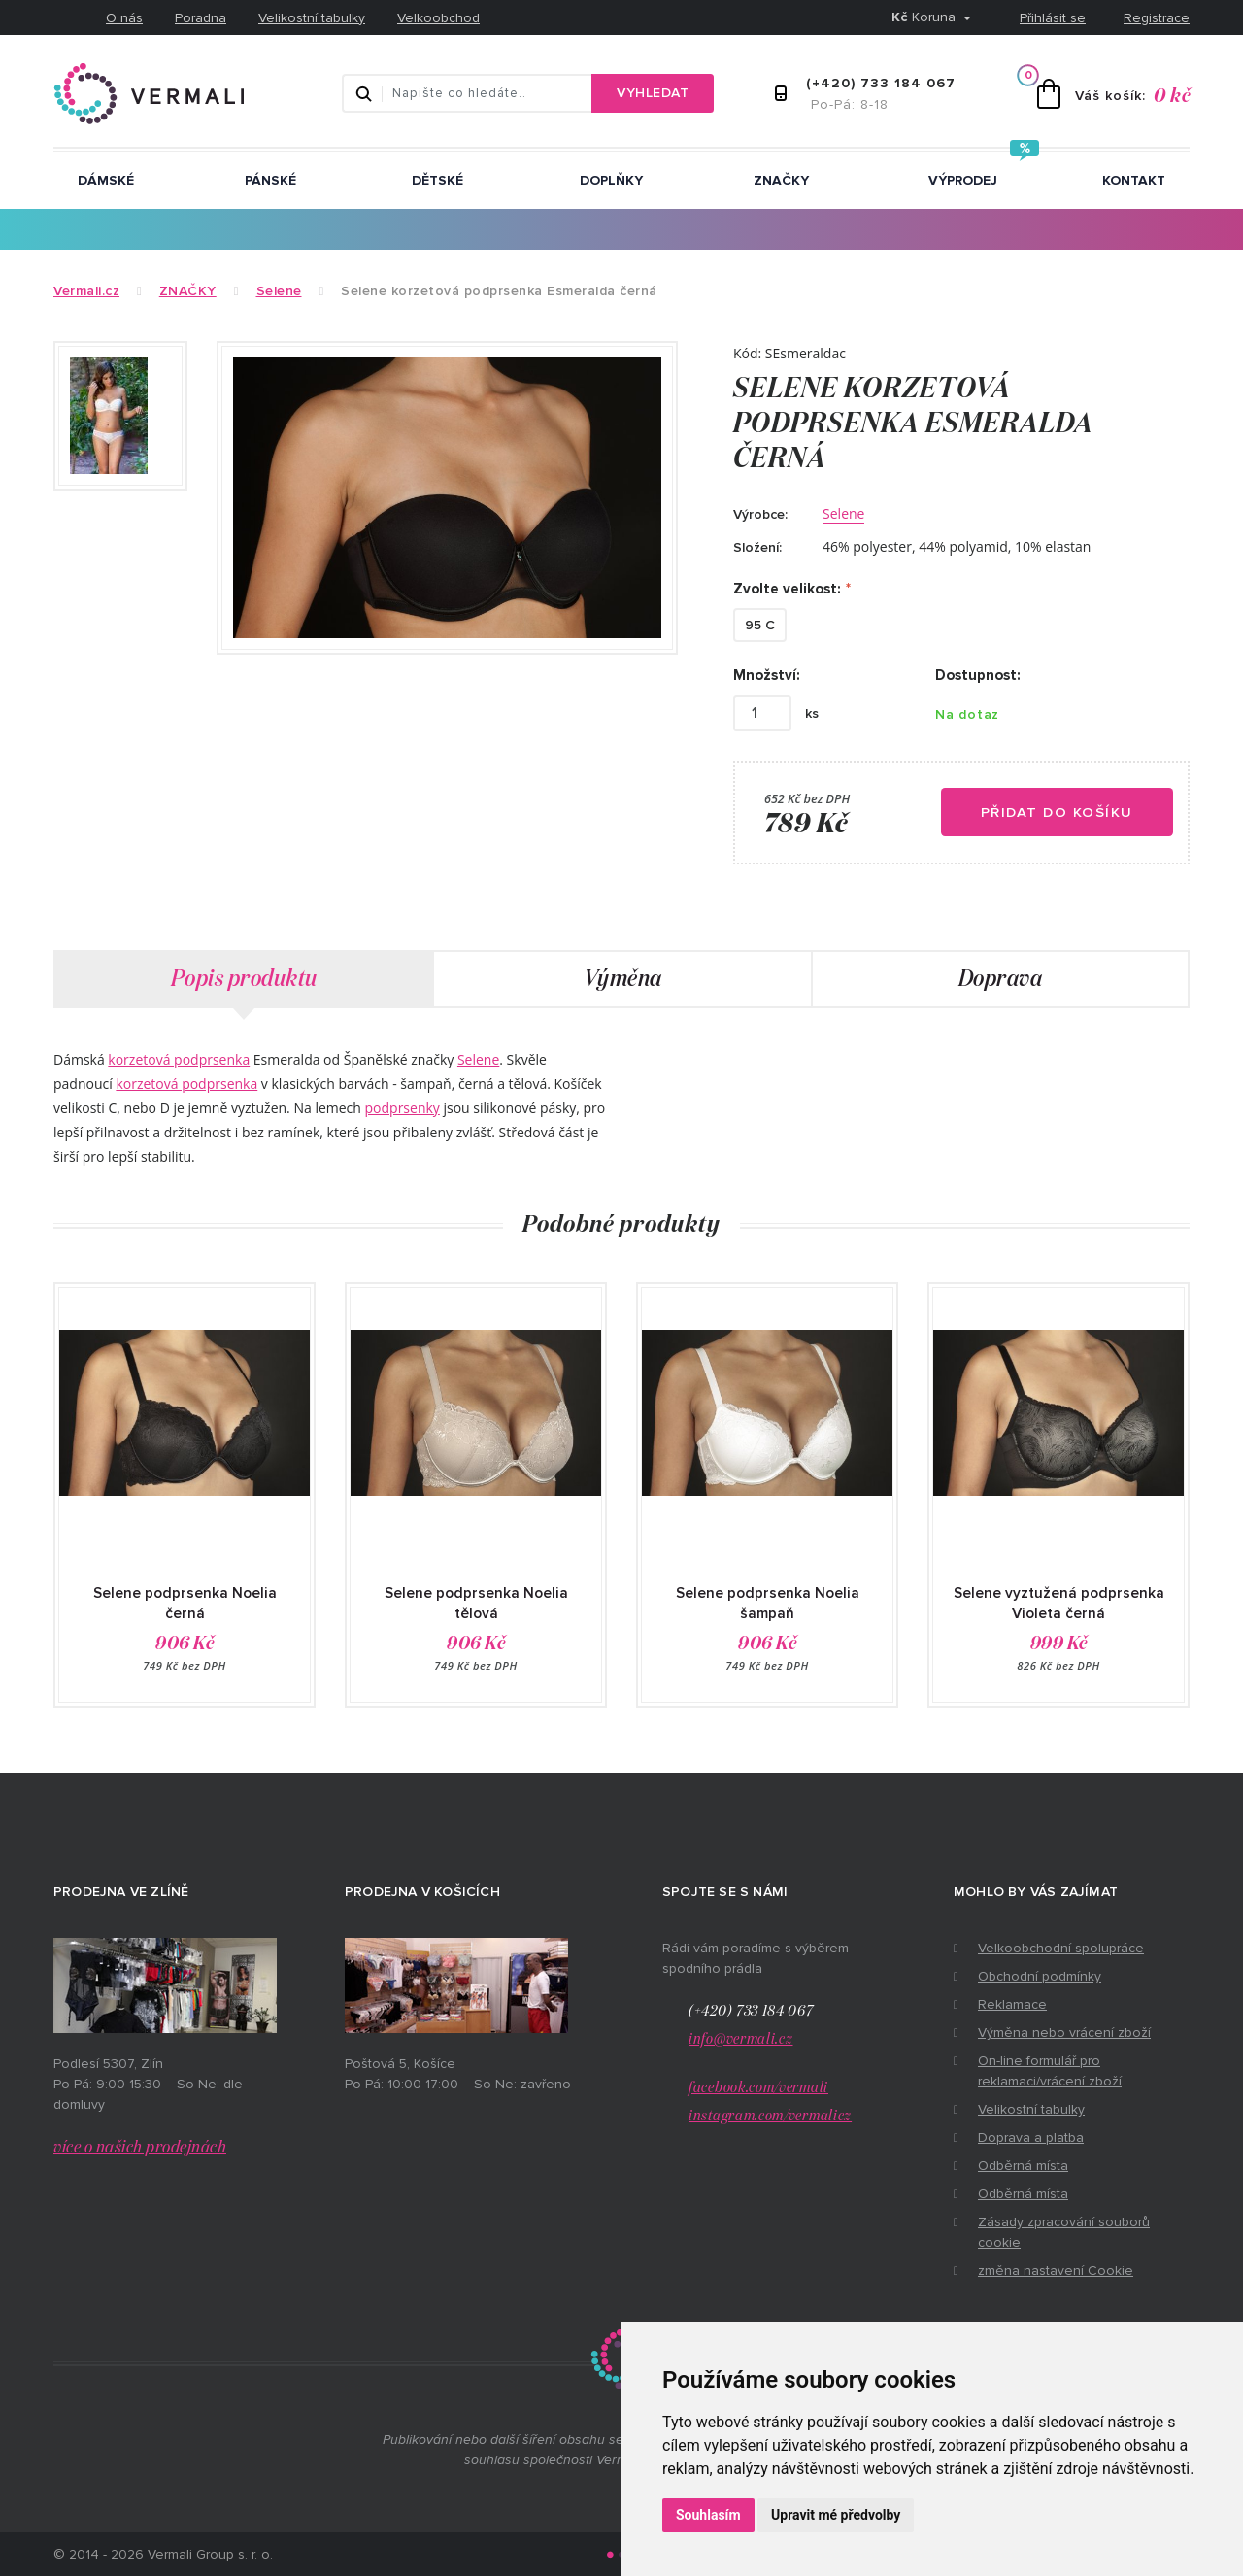 This screenshot has width=1243, height=2576. I want to click on Zvolte velikost:, so click(787, 588).